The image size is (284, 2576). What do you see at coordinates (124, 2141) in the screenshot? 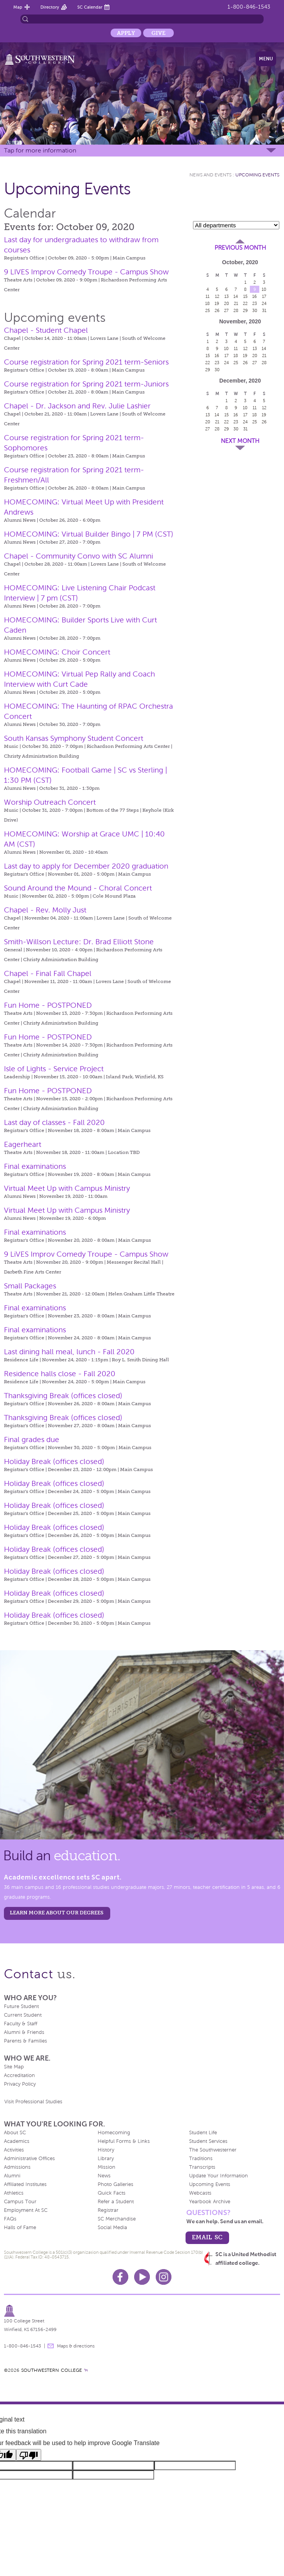
I see `Helpful Forms & Links` at bounding box center [124, 2141].